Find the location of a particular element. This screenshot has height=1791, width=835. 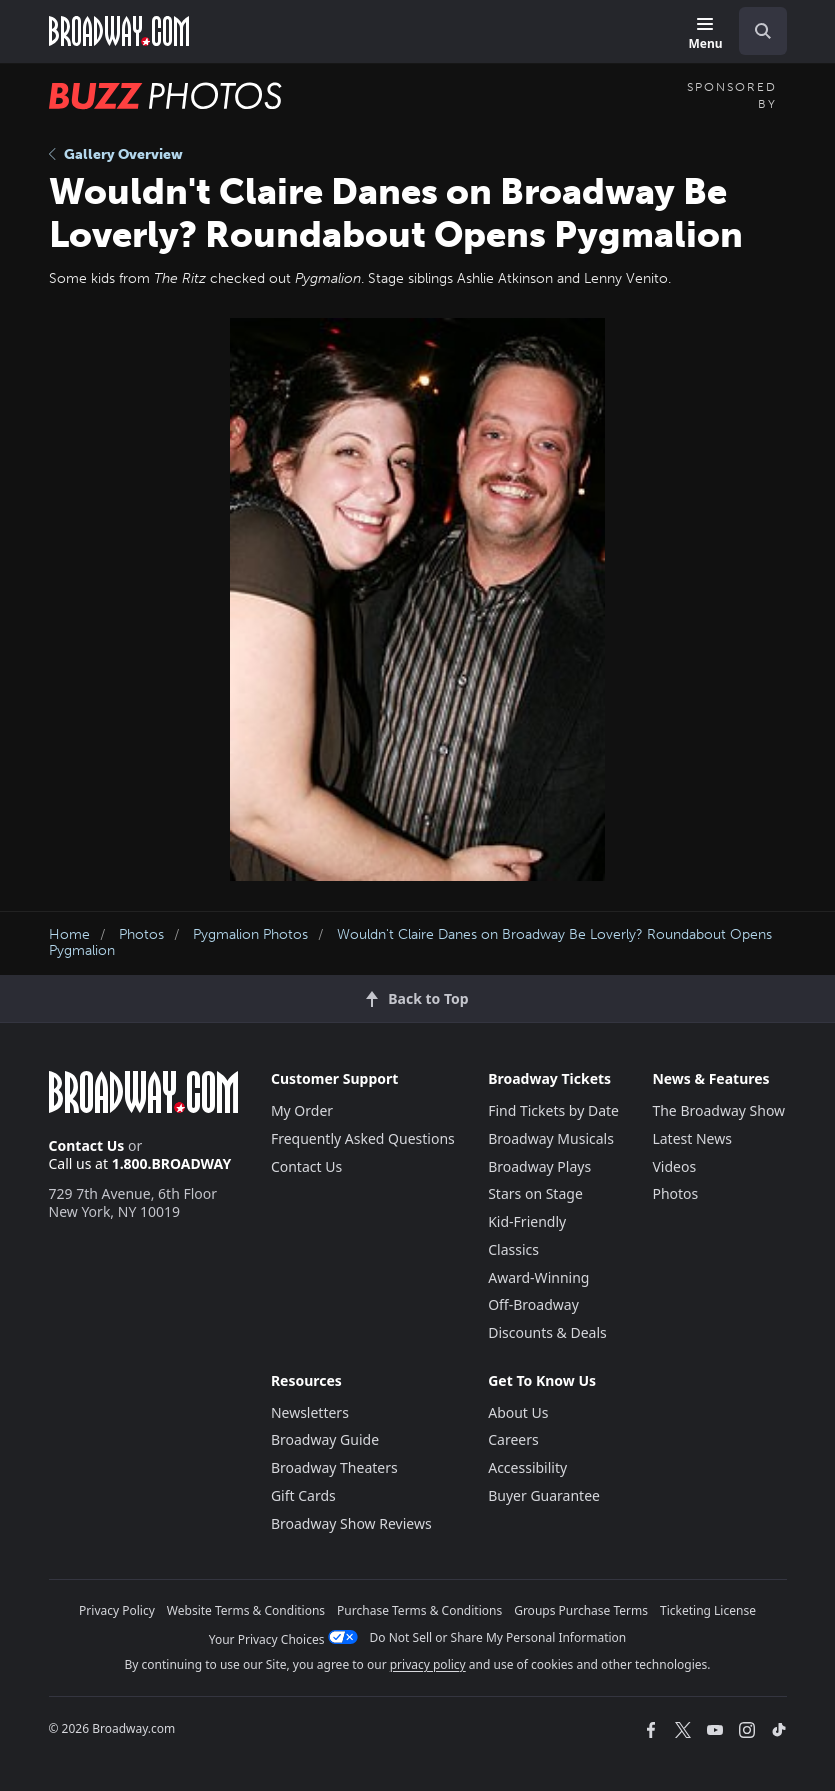

Careers is located at coordinates (513, 1439).